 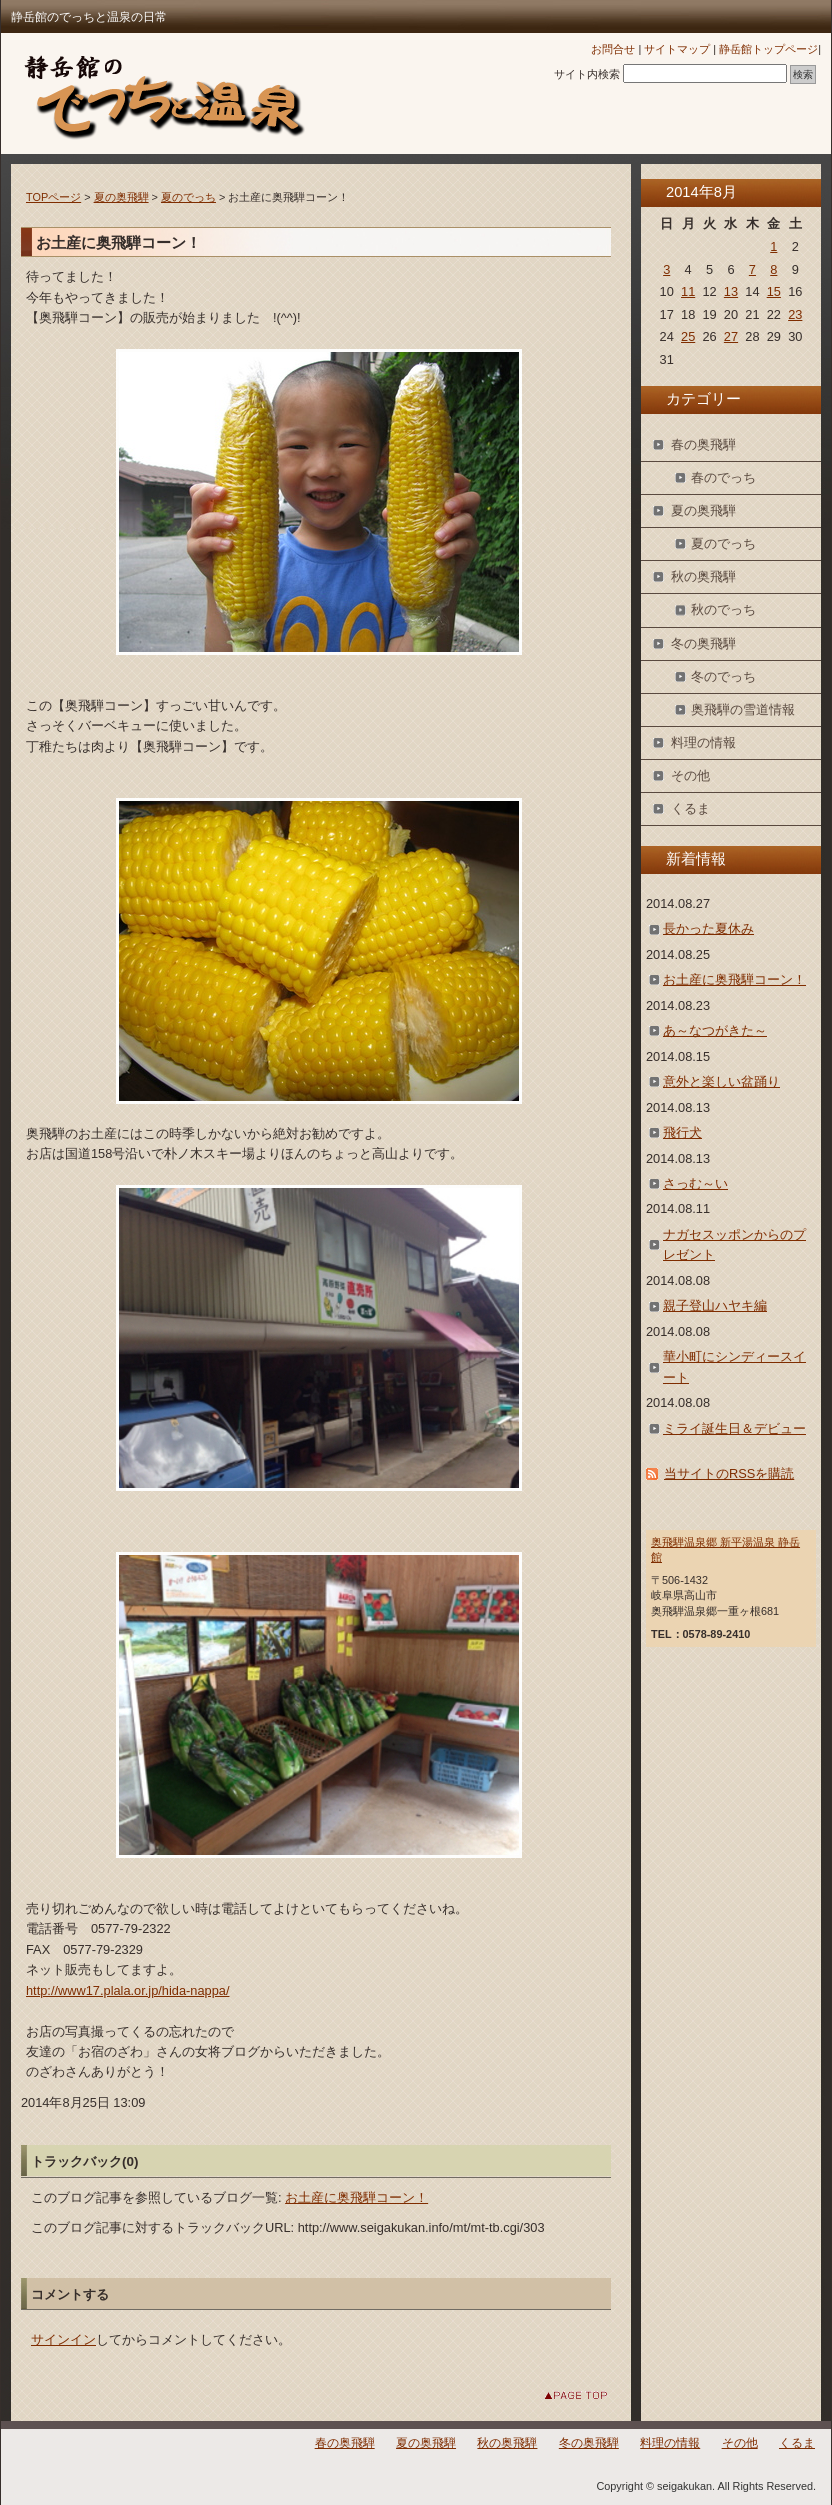 I want to click on くるま, so click(x=690, y=808).